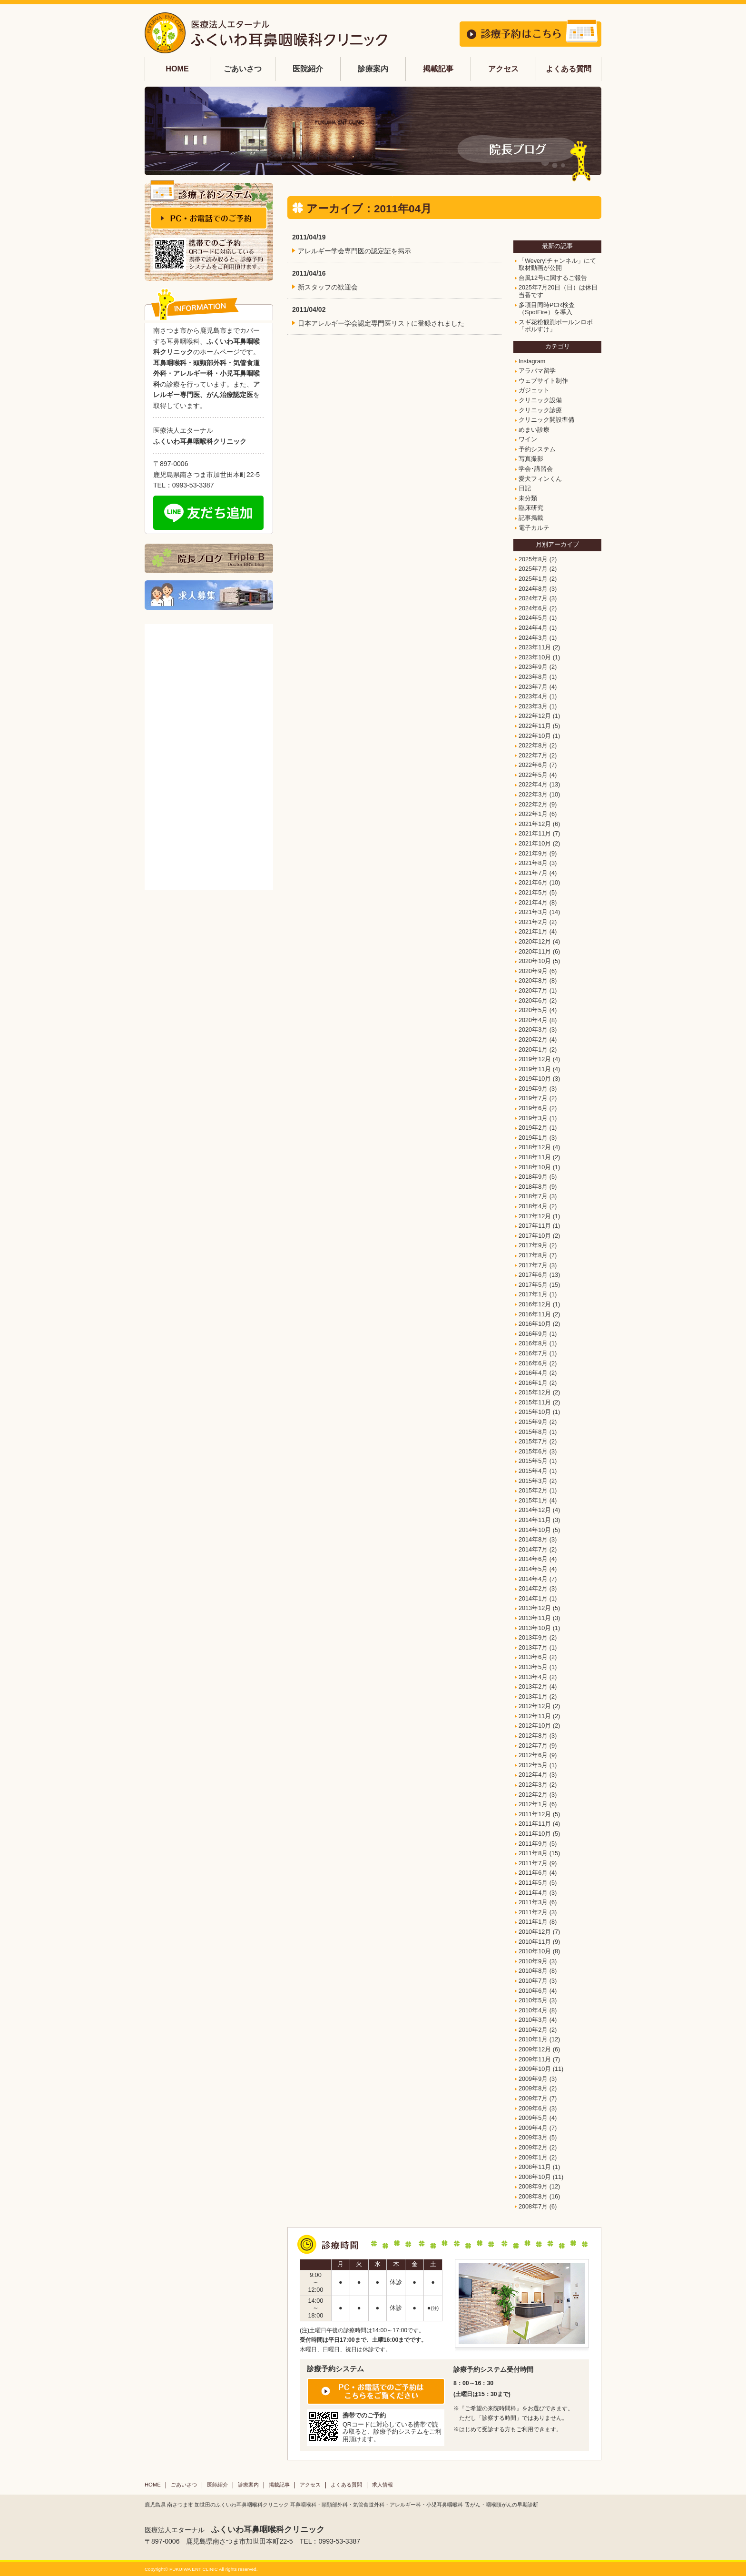  Describe the element at coordinates (533, 589) in the screenshot. I see `2024年8月` at that location.